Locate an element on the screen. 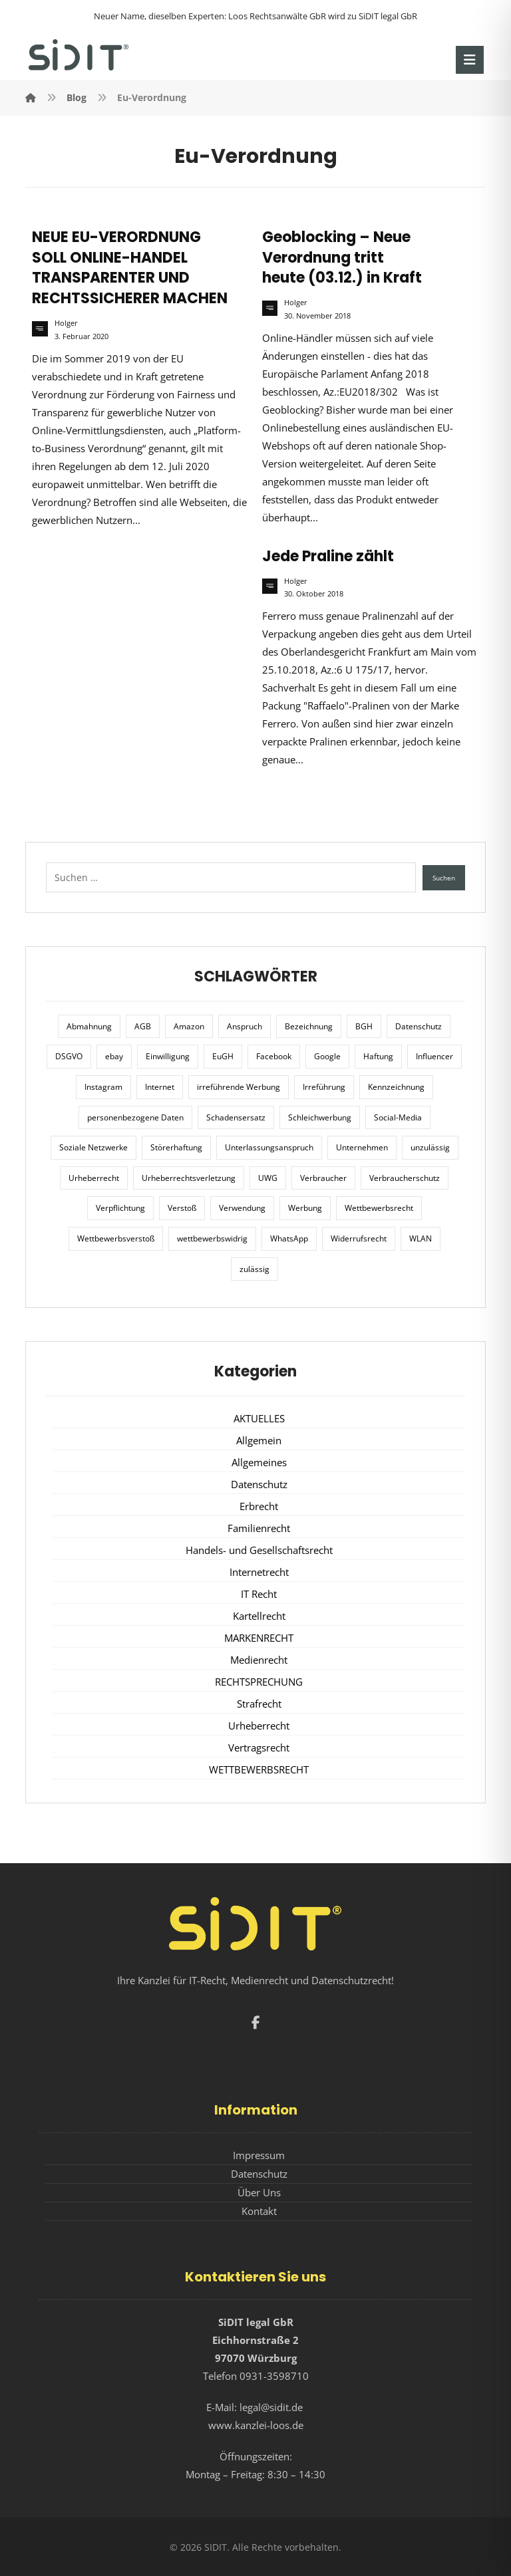  Unterlassungsanspruch [Unterlassungsanspruch (6 Einträge)] is located at coordinates (269, 1147).